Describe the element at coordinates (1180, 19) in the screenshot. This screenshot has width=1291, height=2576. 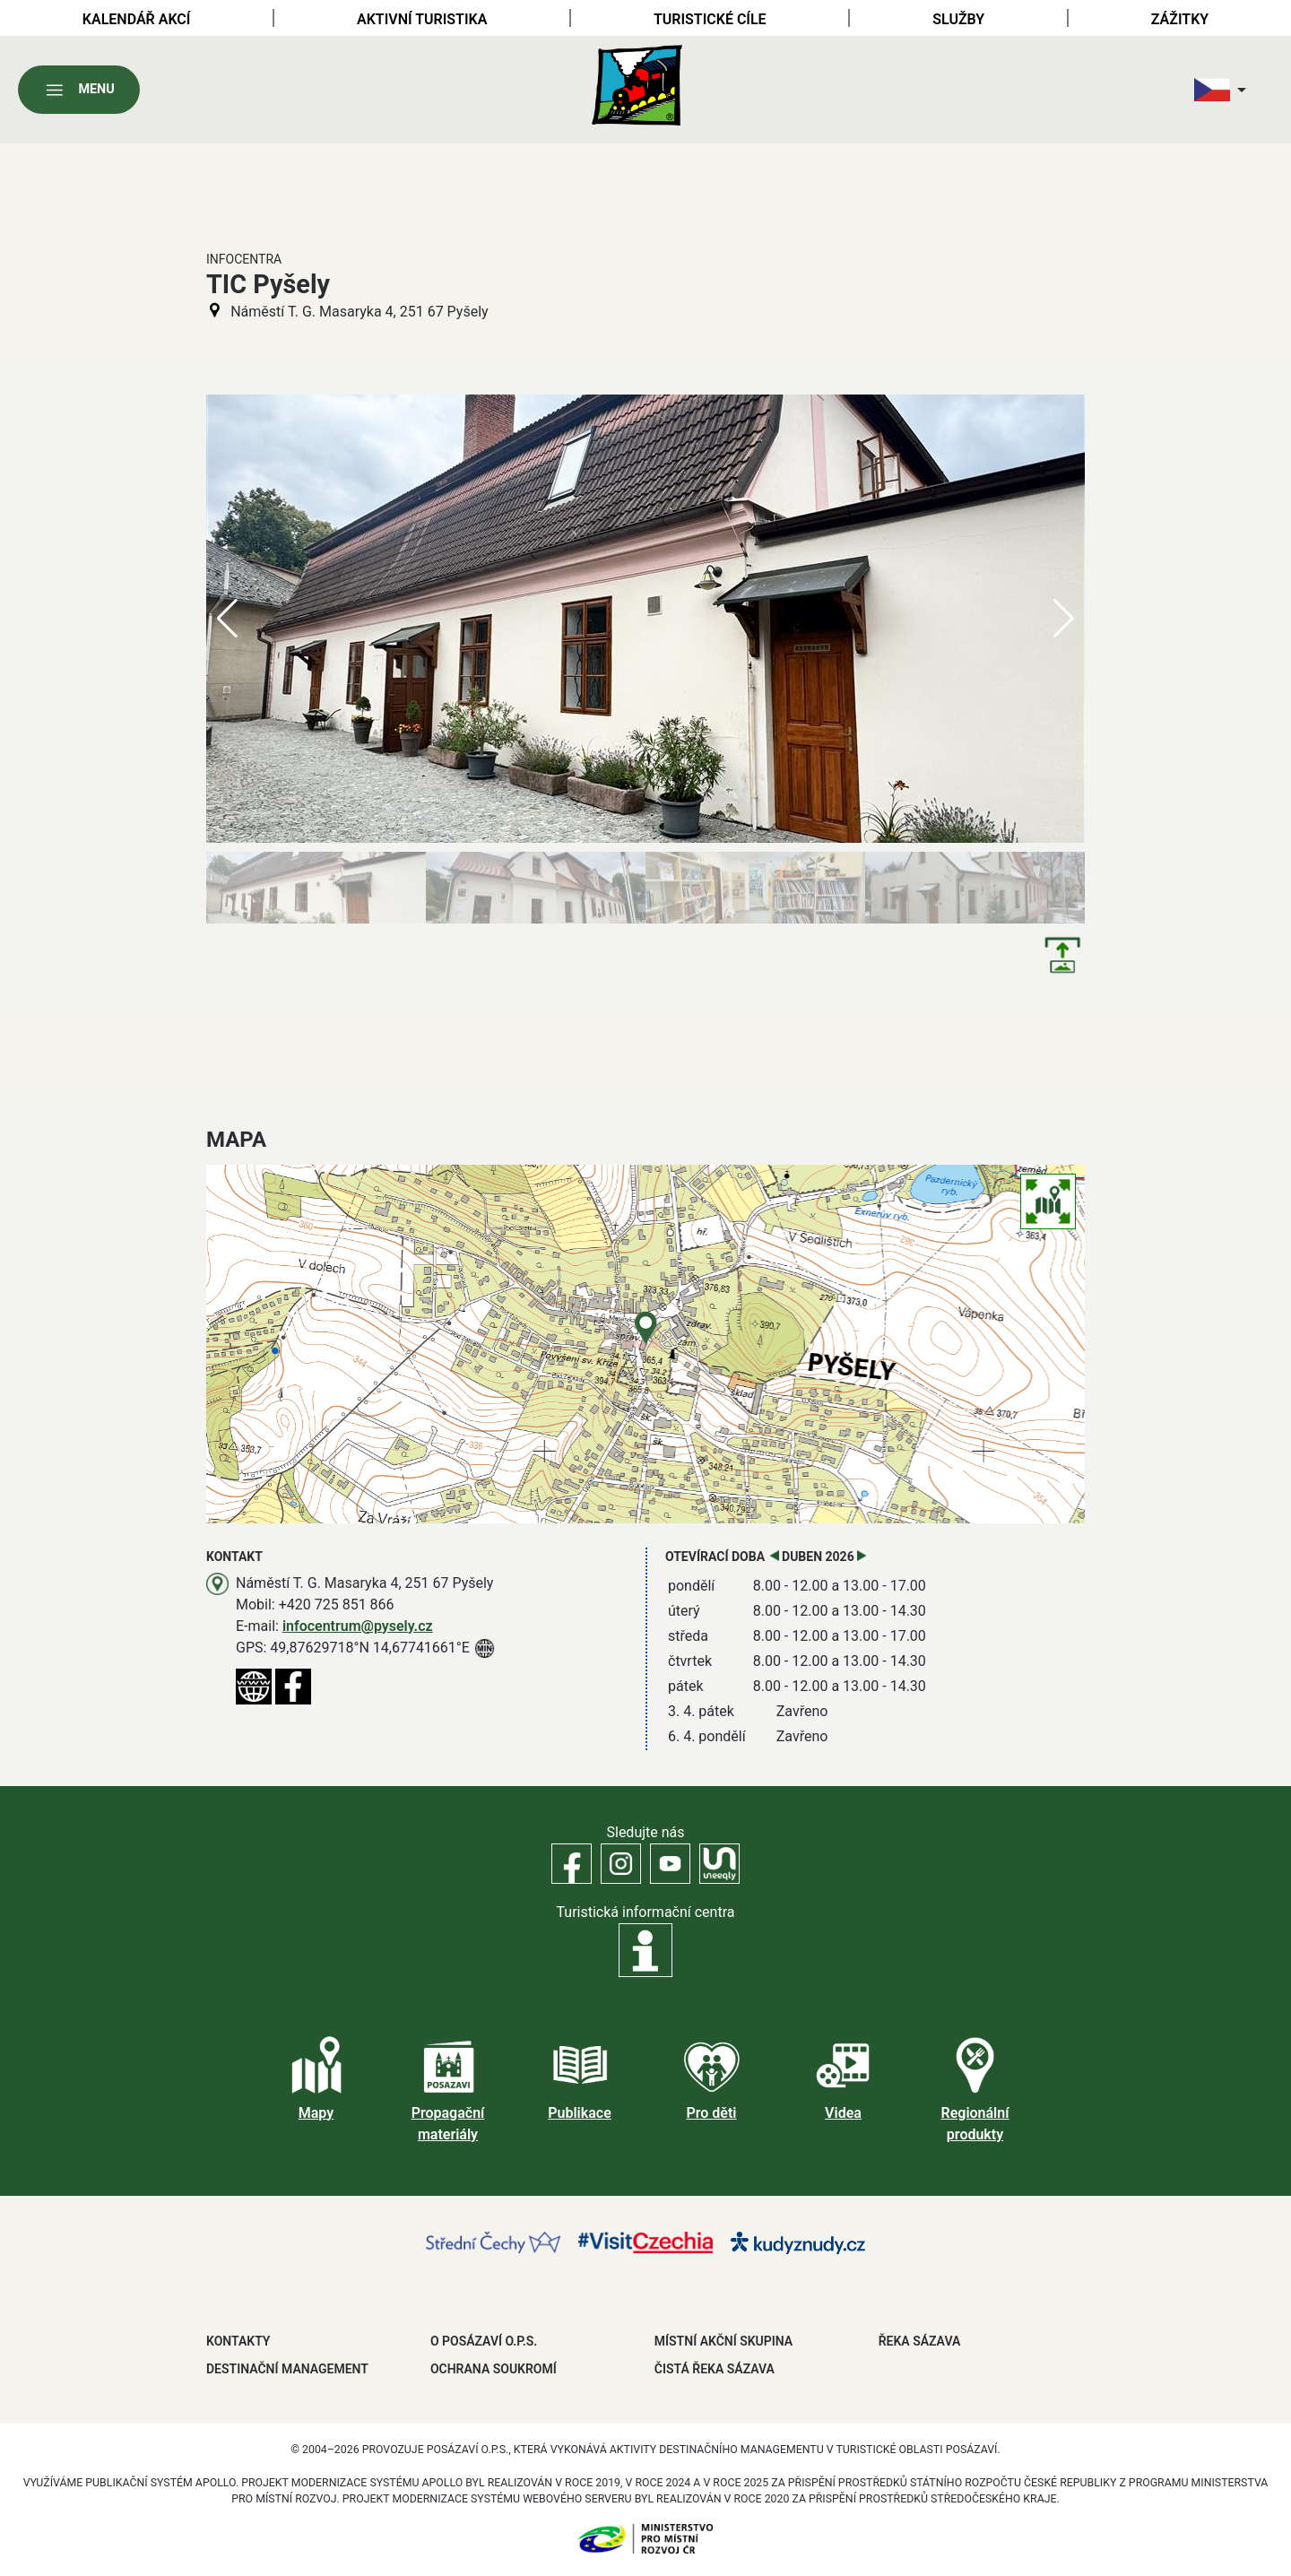
I see `Zážitky` at that location.